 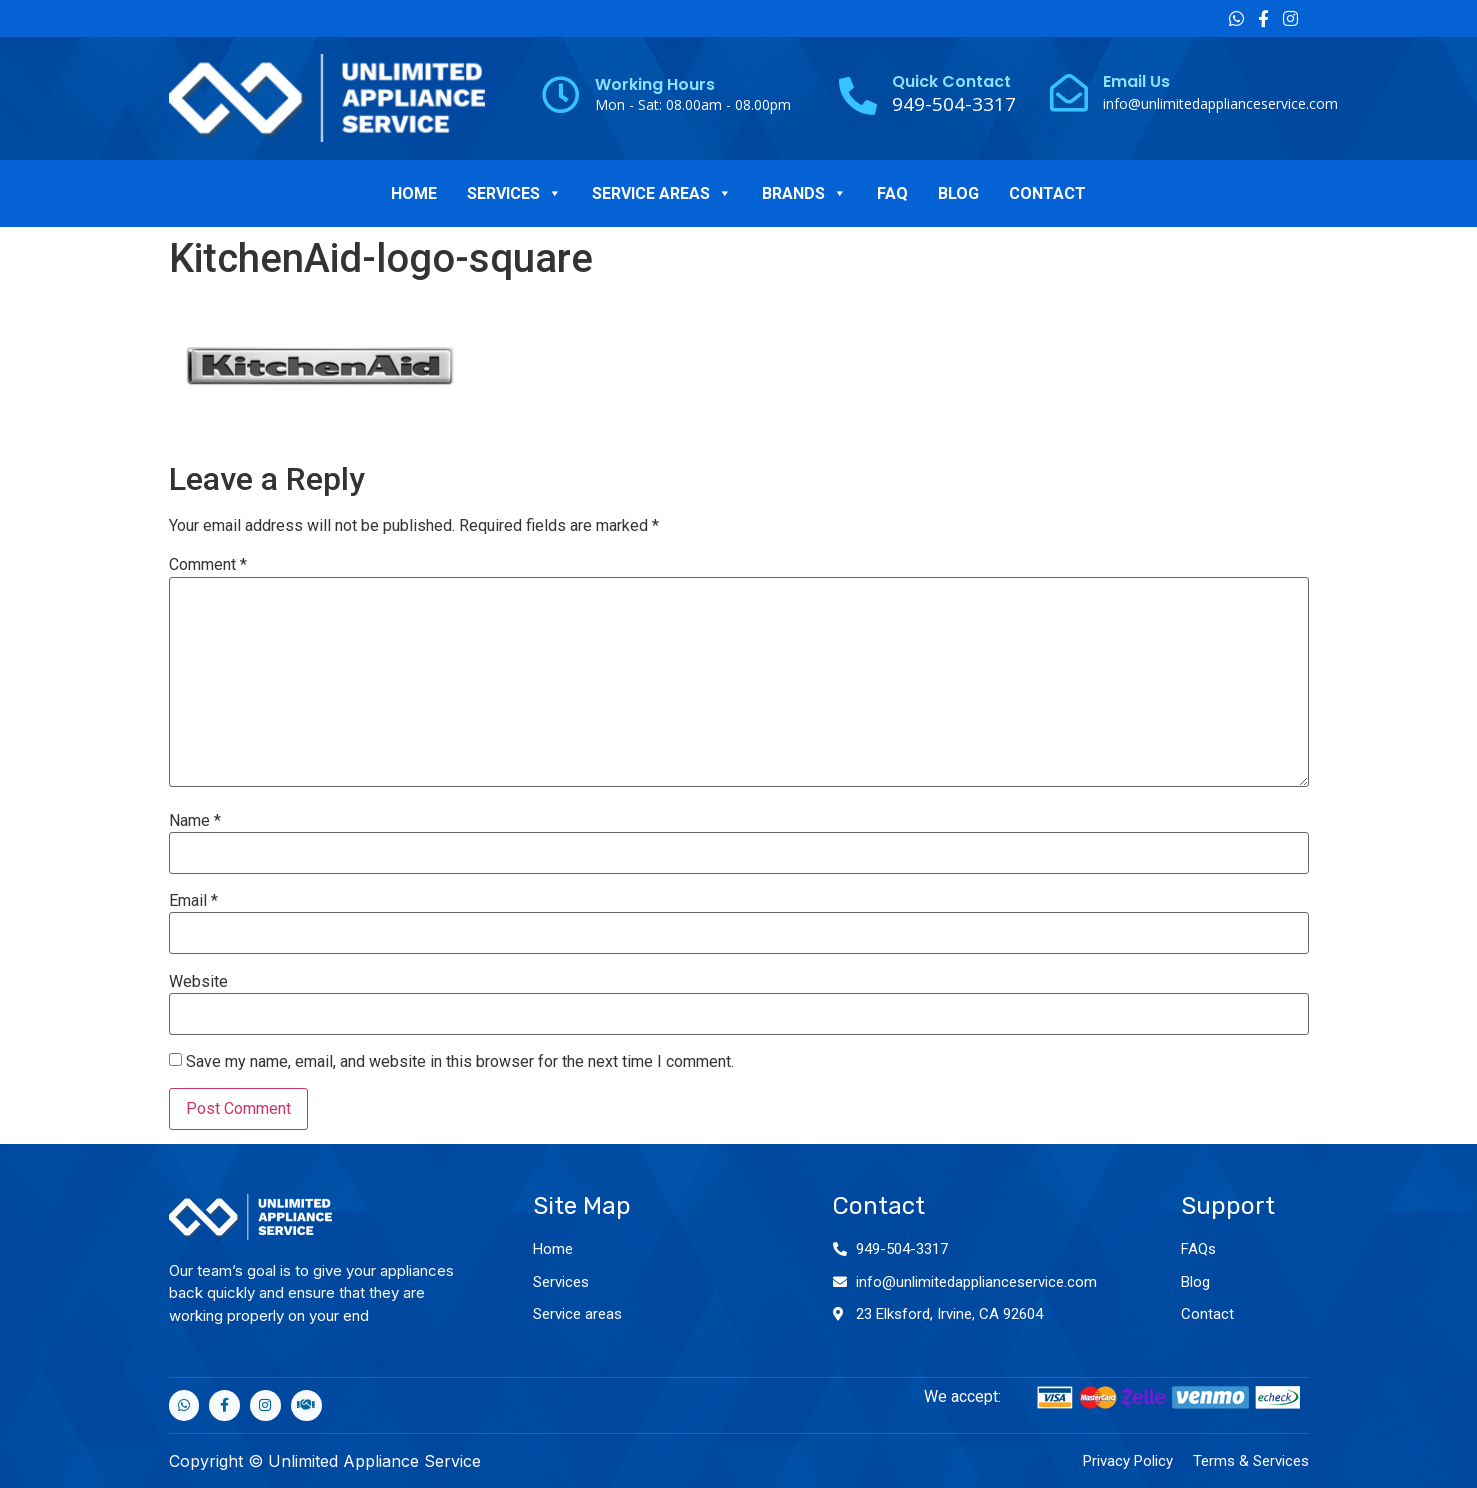 What do you see at coordinates (1047, 193) in the screenshot?
I see `CONTACT` at bounding box center [1047, 193].